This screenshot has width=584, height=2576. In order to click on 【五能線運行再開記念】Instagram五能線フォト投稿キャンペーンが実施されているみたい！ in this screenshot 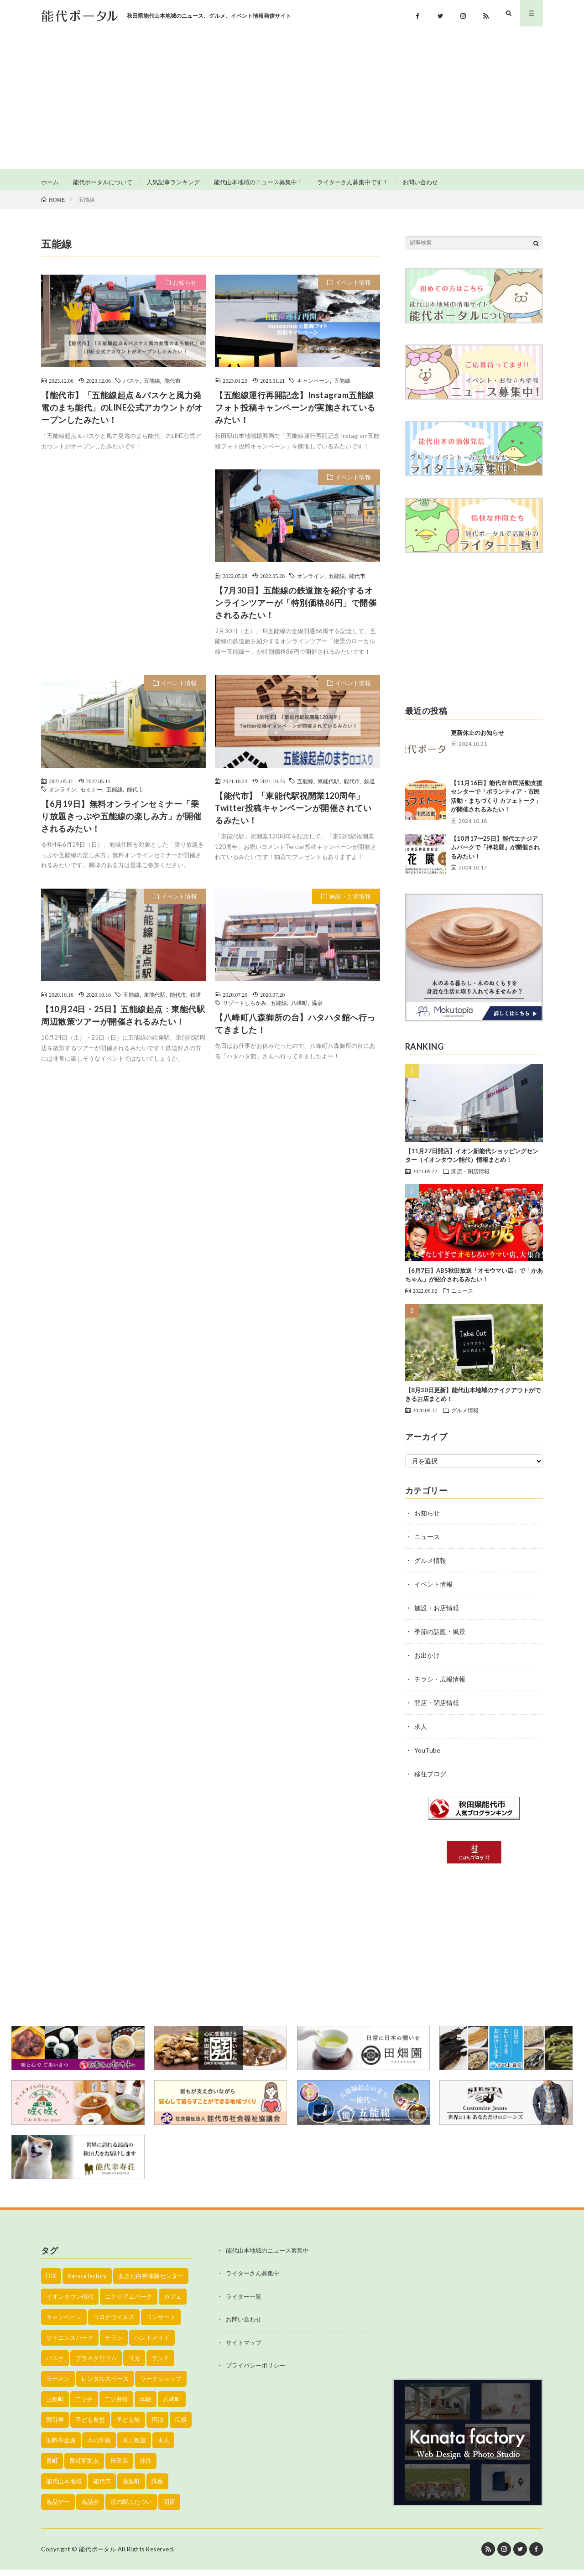, I will do `click(295, 413)`.